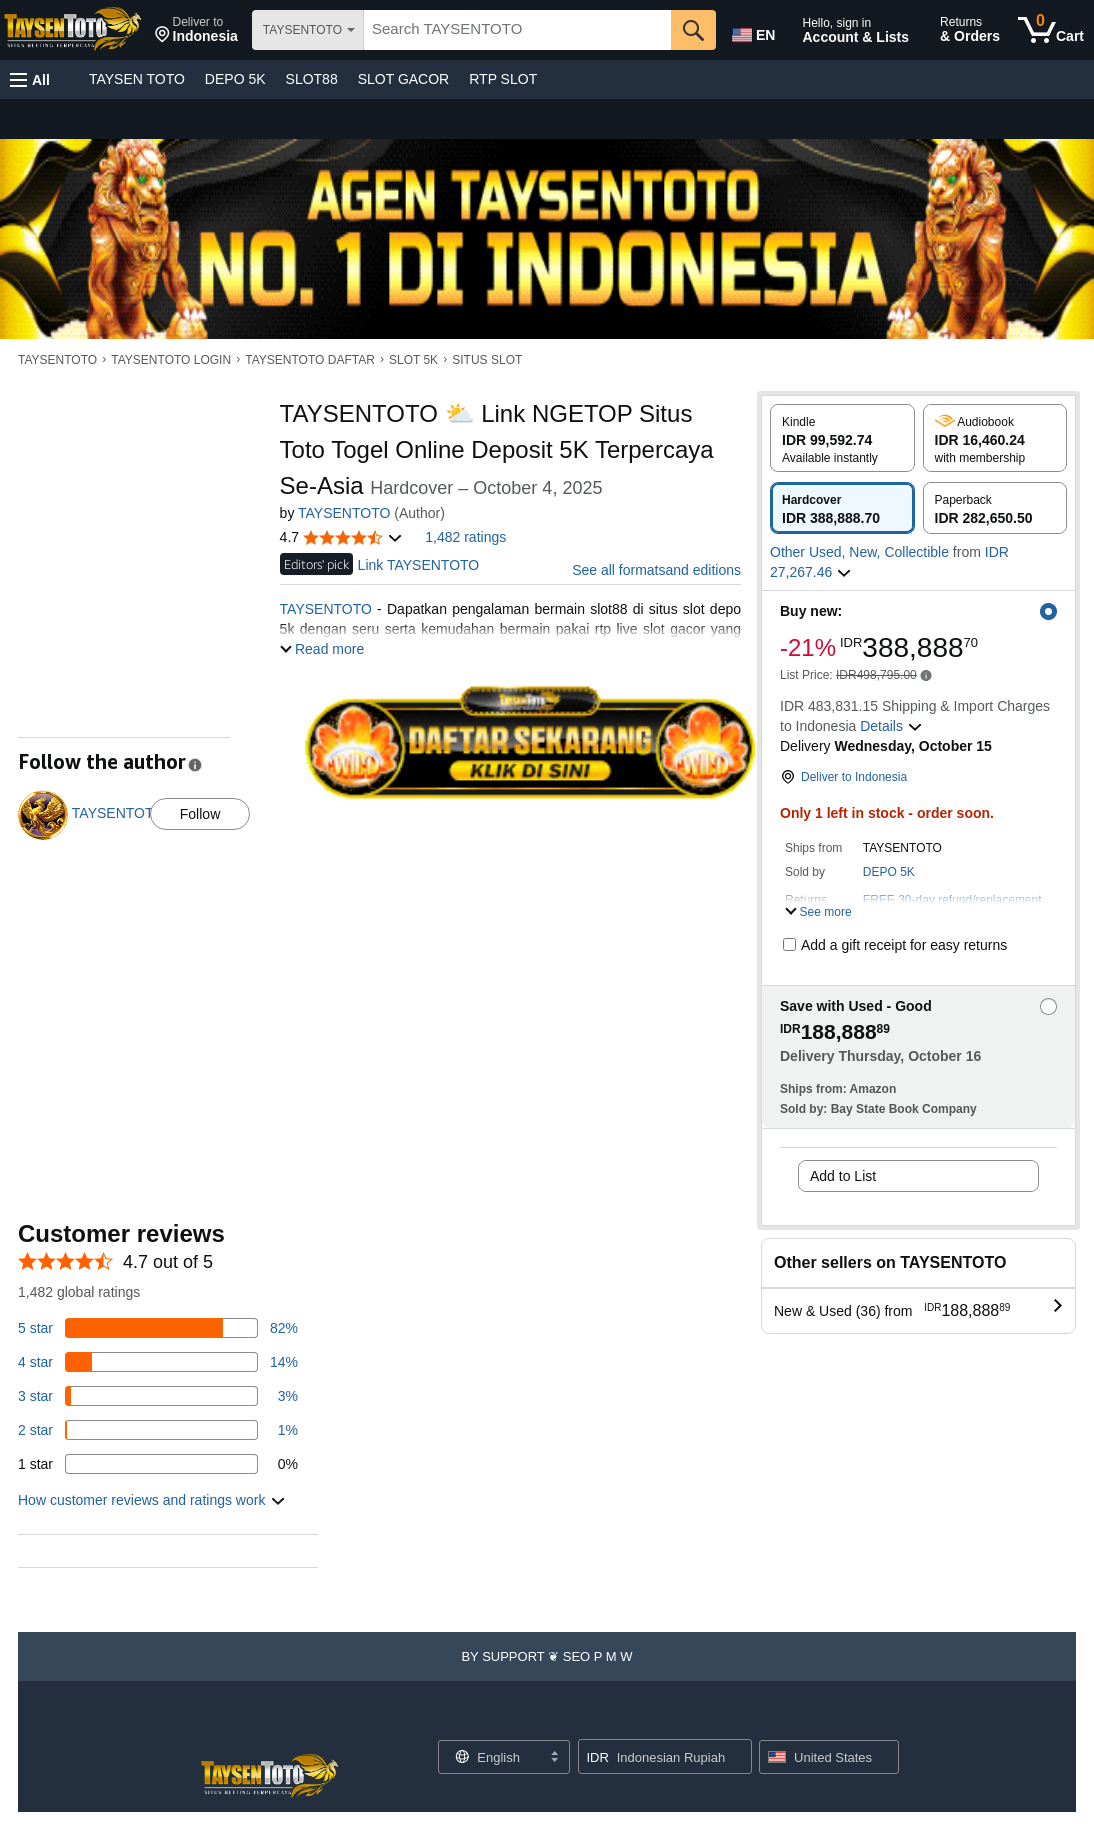 The height and width of the screenshot is (1840, 1094). What do you see at coordinates (196, 30) in the screenshot?
I see `[button]` at bounding box center [196, 30].